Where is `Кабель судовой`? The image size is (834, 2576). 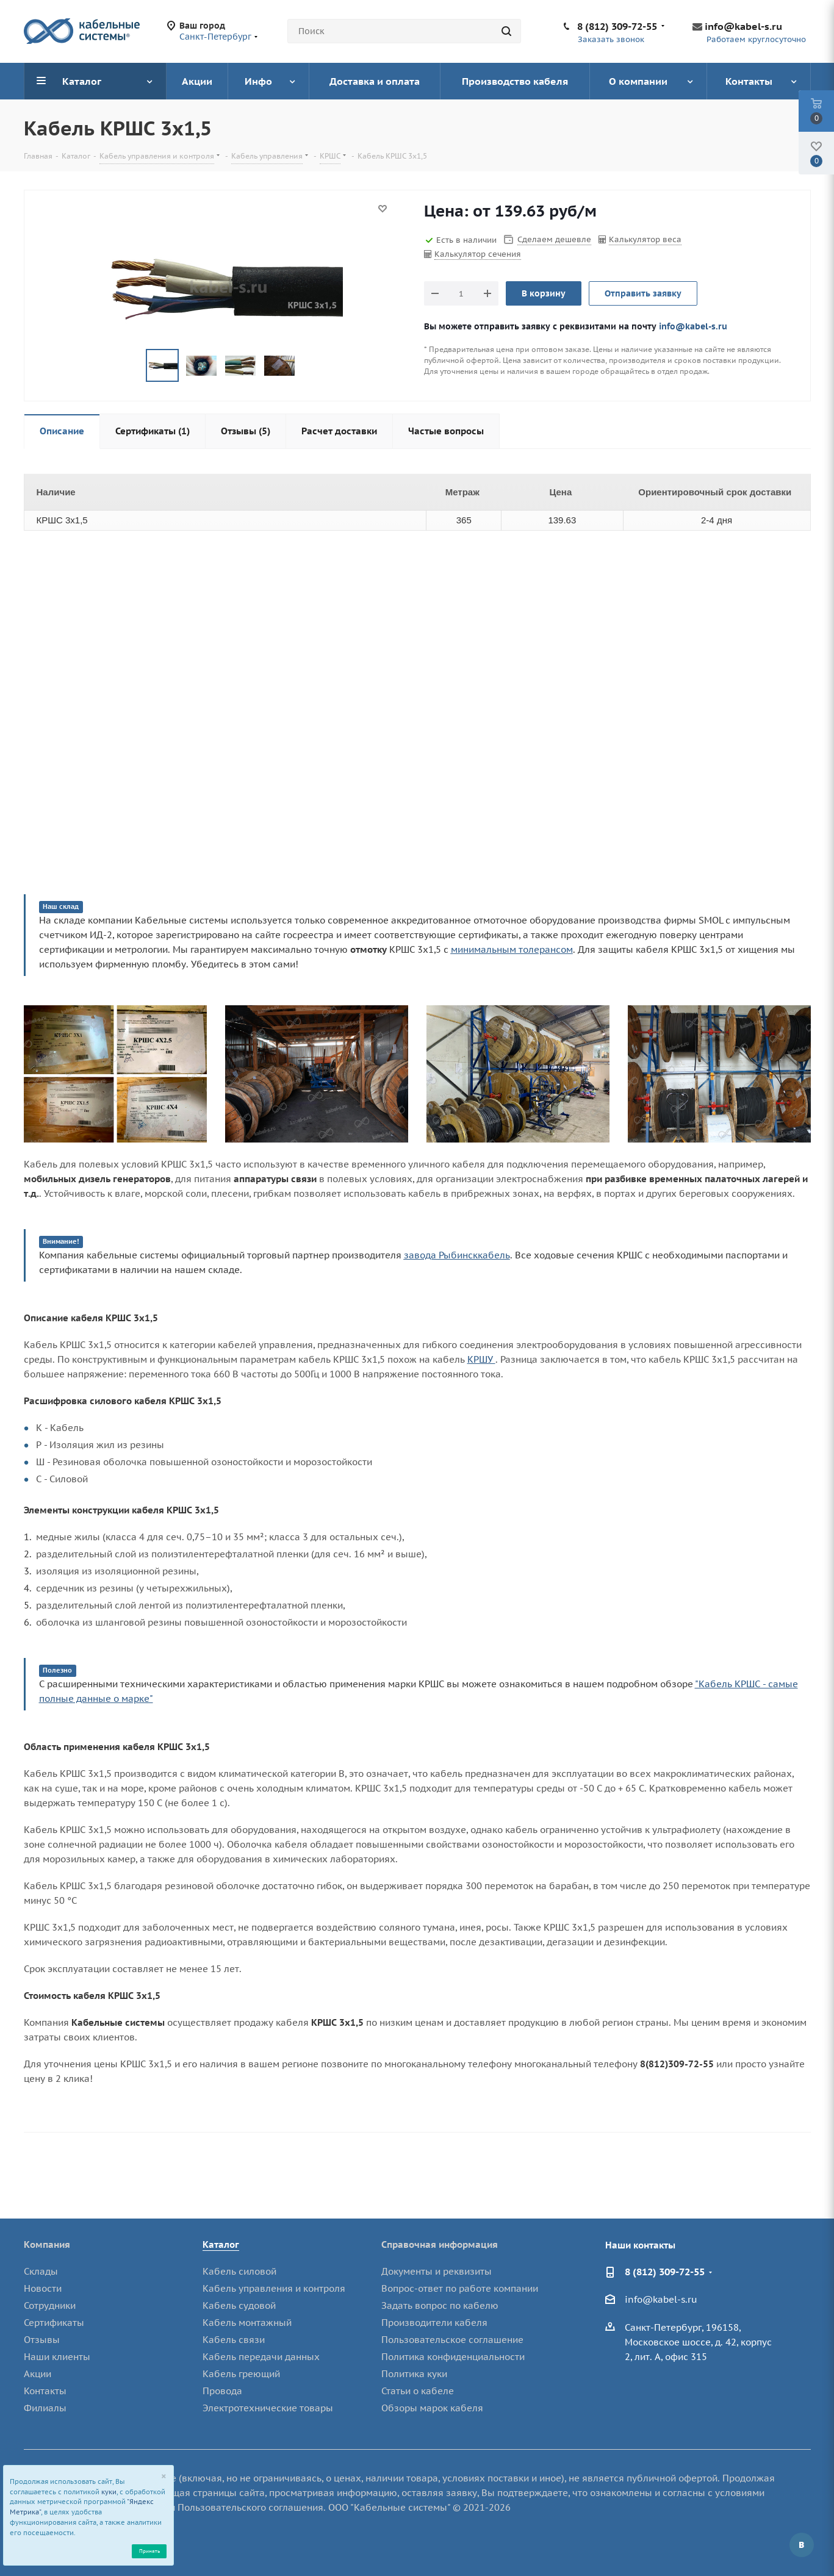
Кабель судовой is located at coordinates (239, 2305).